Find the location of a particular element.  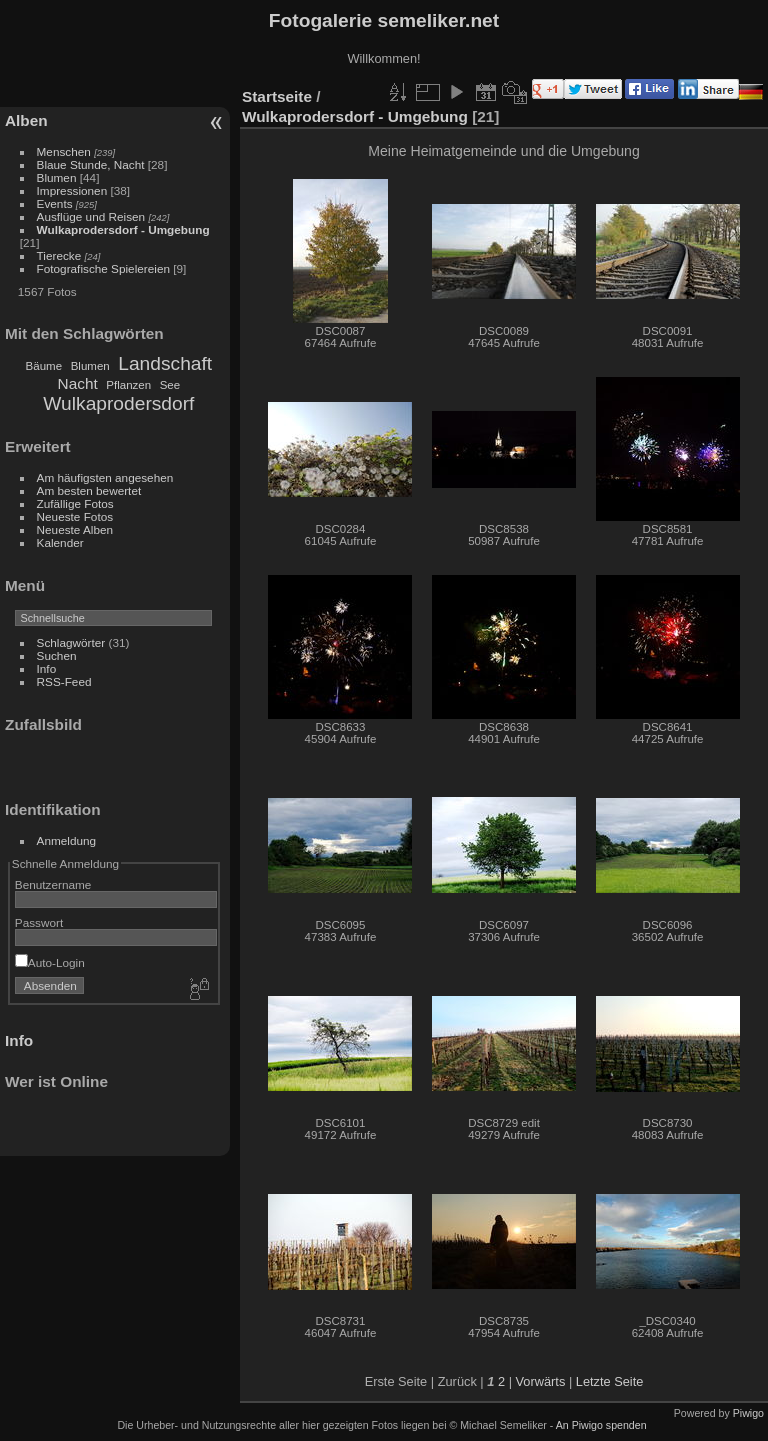

An Piwigo spenden is located at coordinates (601, 1425).